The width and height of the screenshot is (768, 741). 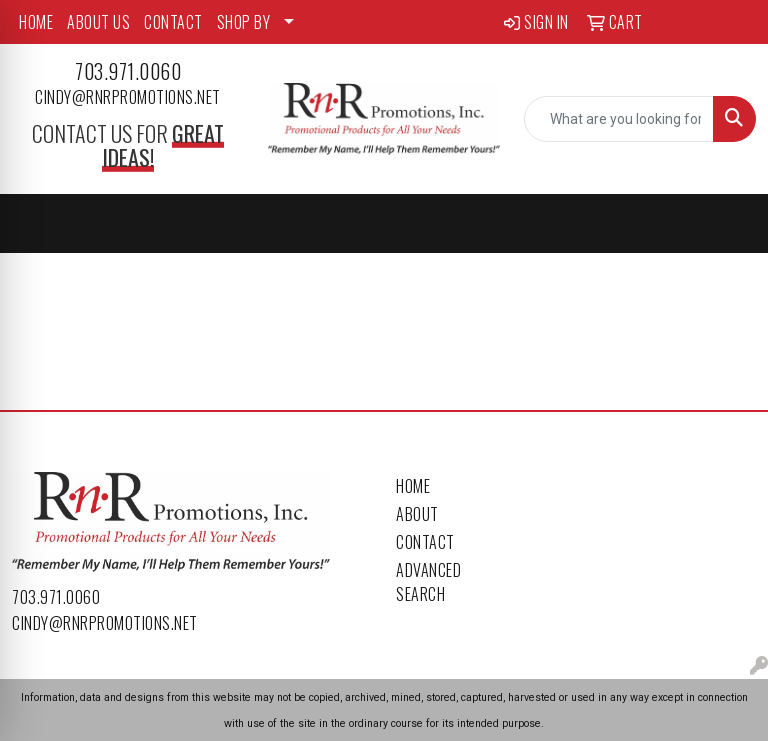 What do you see at coordinates (128, 97) in the screenshot?
I see `cindy@rnrpromotions.net` at bounding box center [128, 97].